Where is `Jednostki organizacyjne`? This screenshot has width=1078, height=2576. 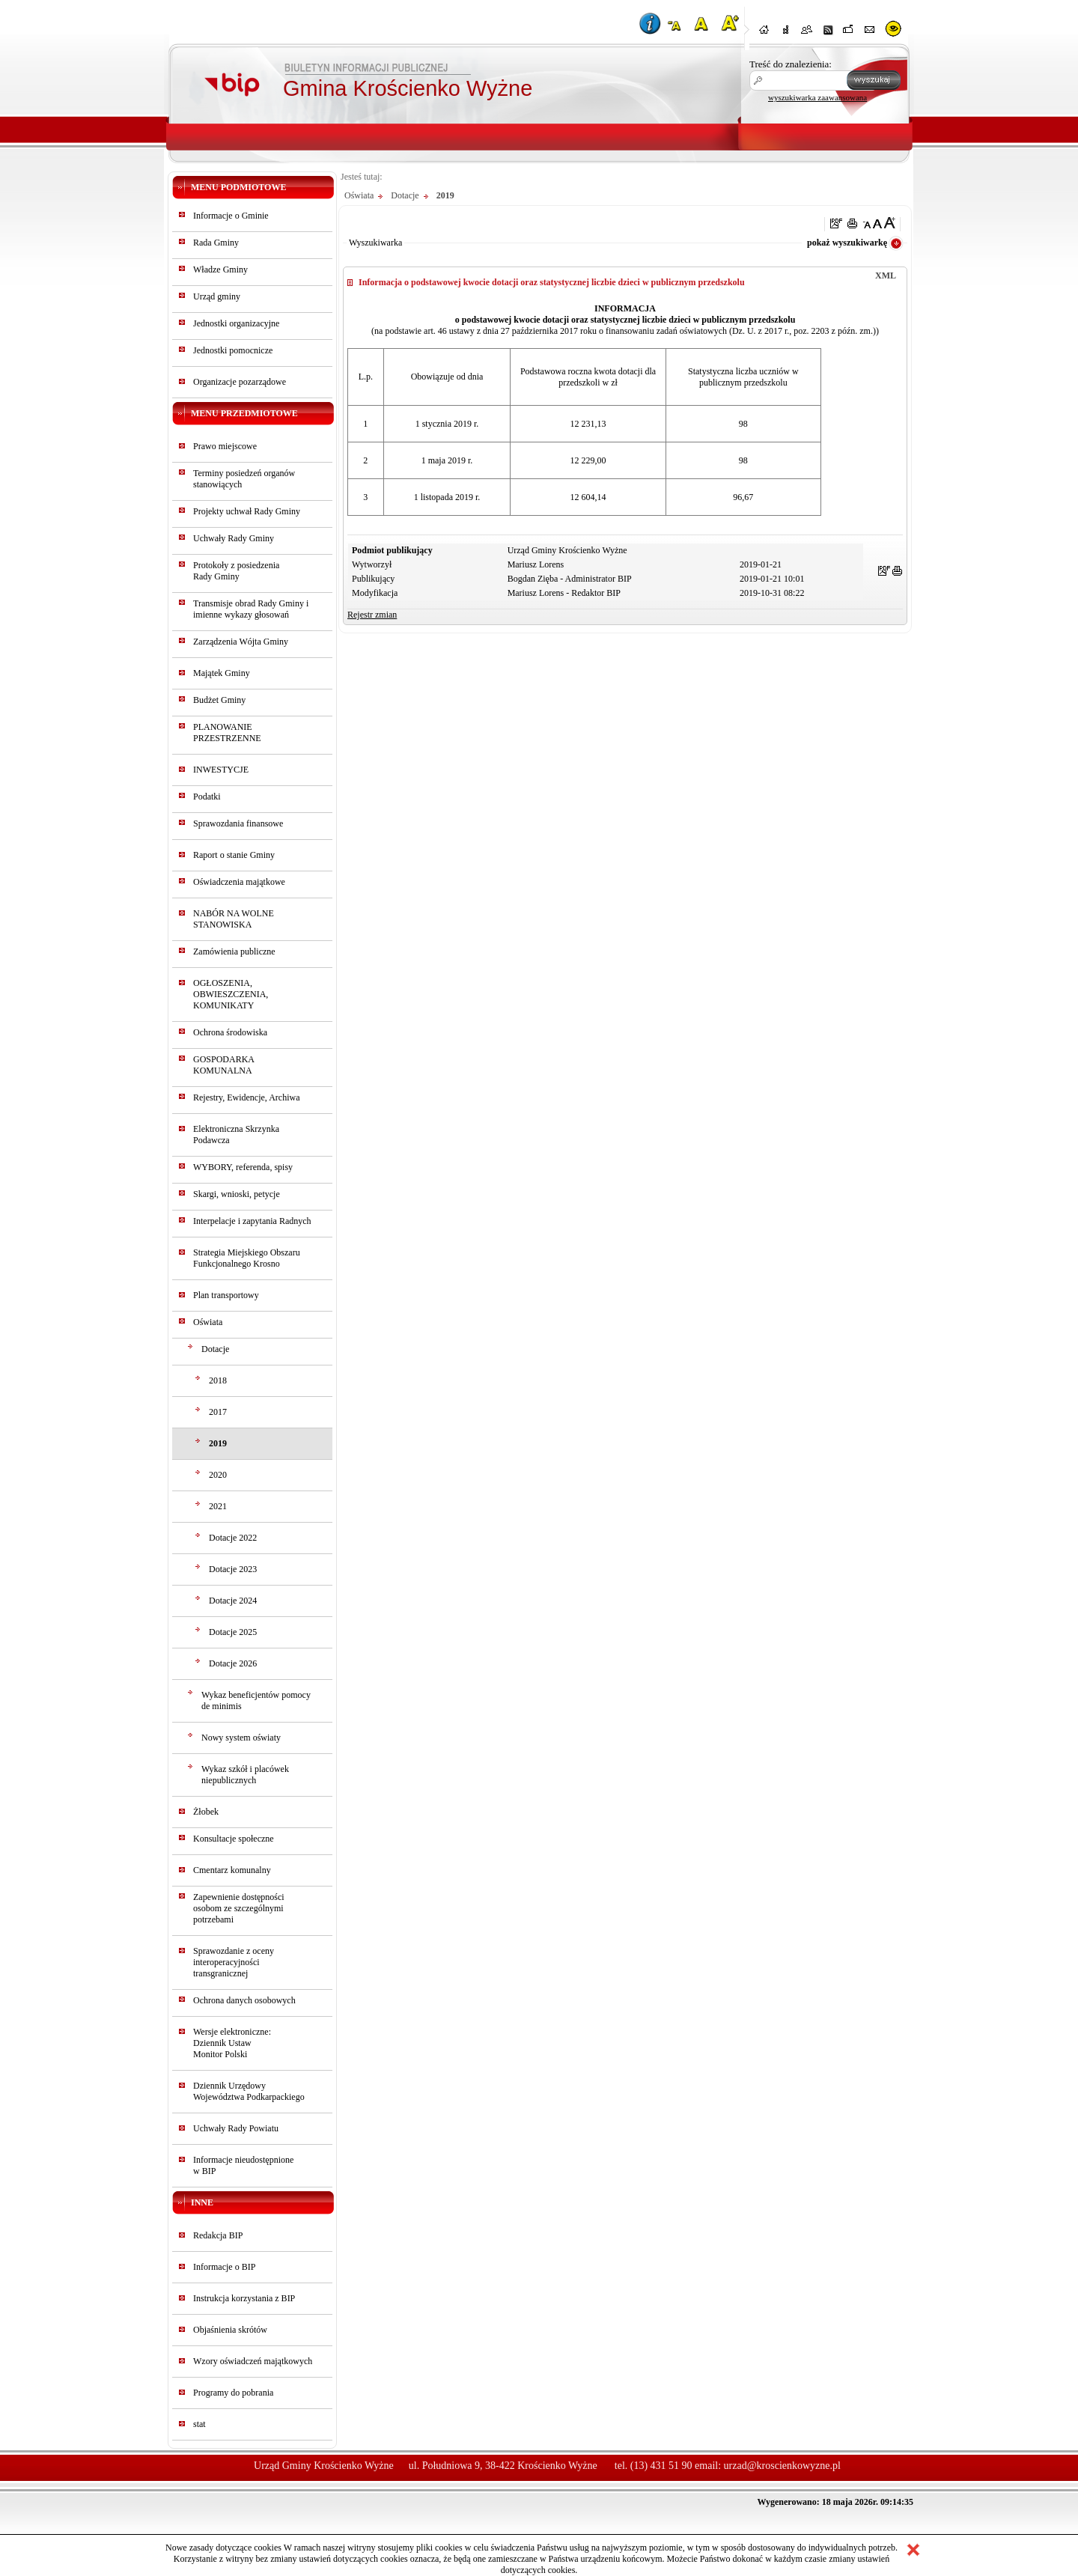 Jednostki organizacyjne is located at coordinates (236, 323).